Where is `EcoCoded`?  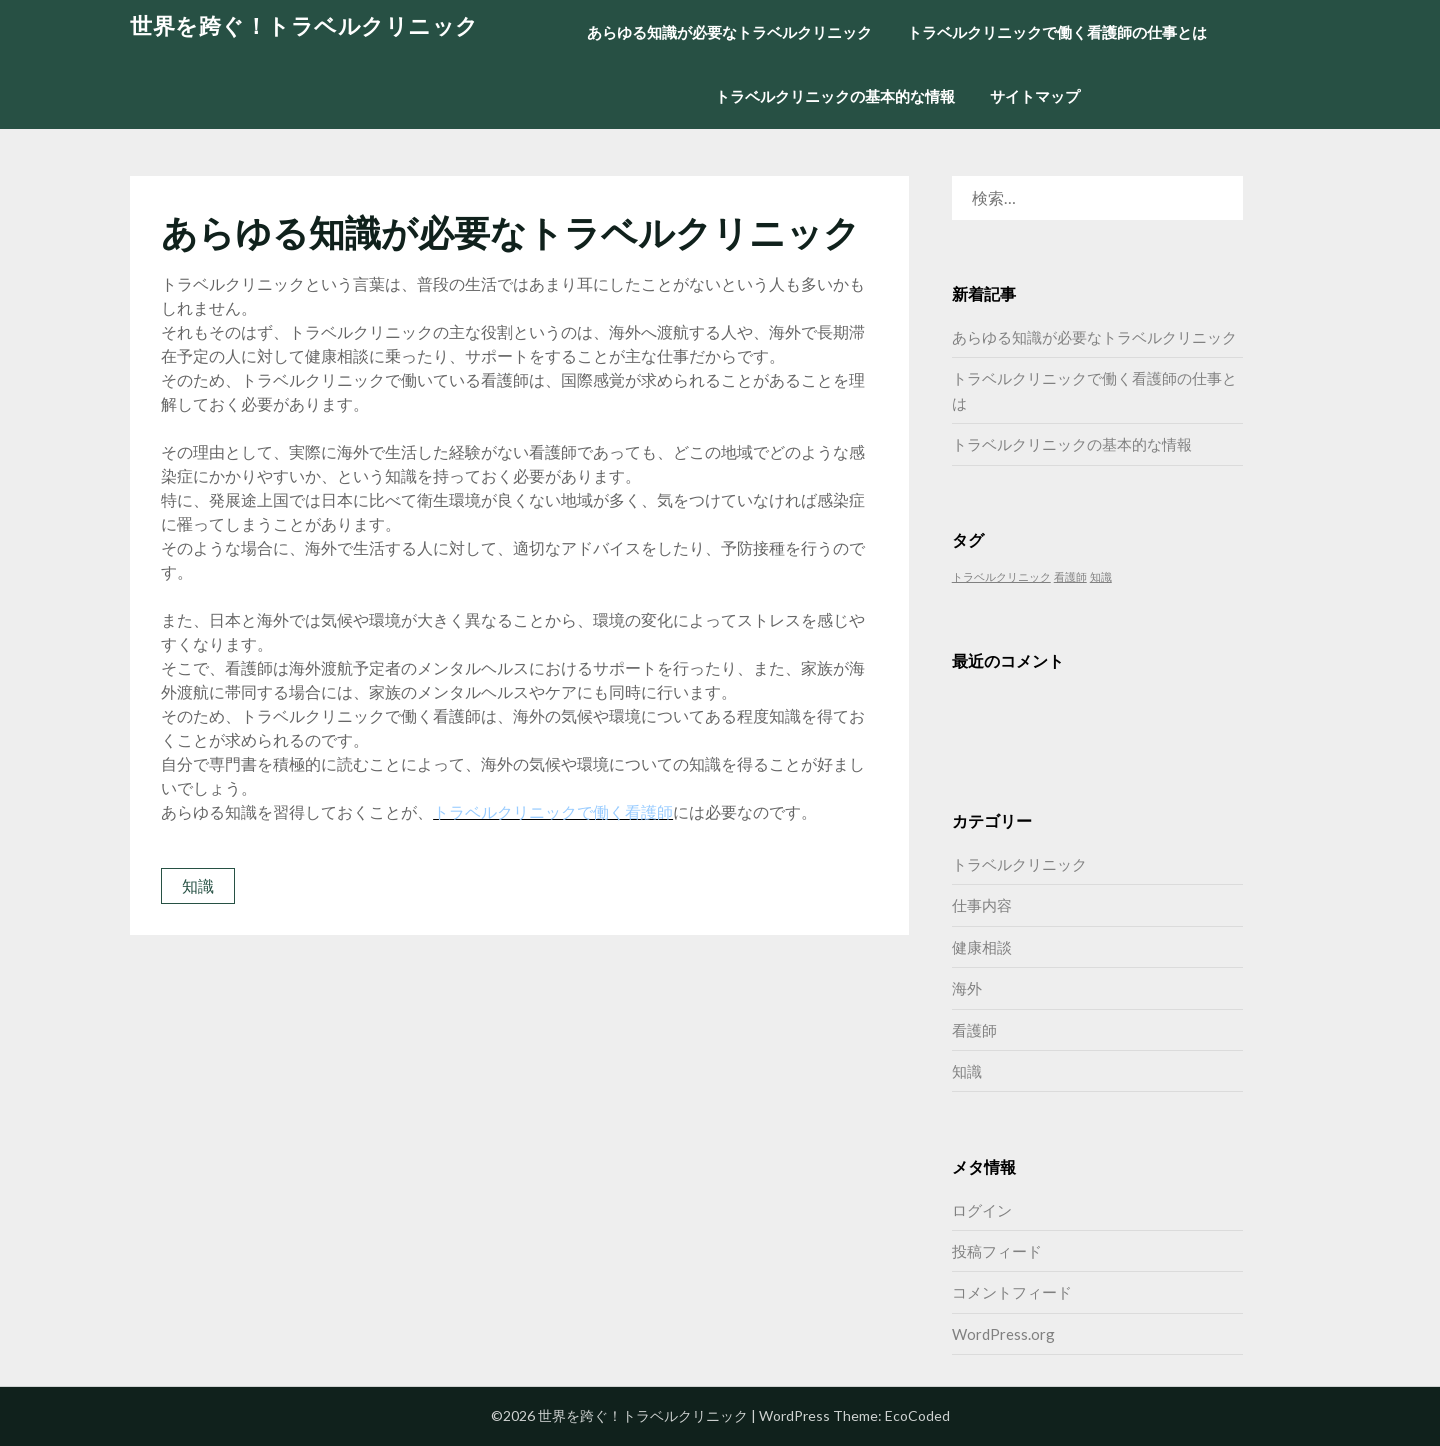
EcoCoded is located at coordinates (917, 1415).